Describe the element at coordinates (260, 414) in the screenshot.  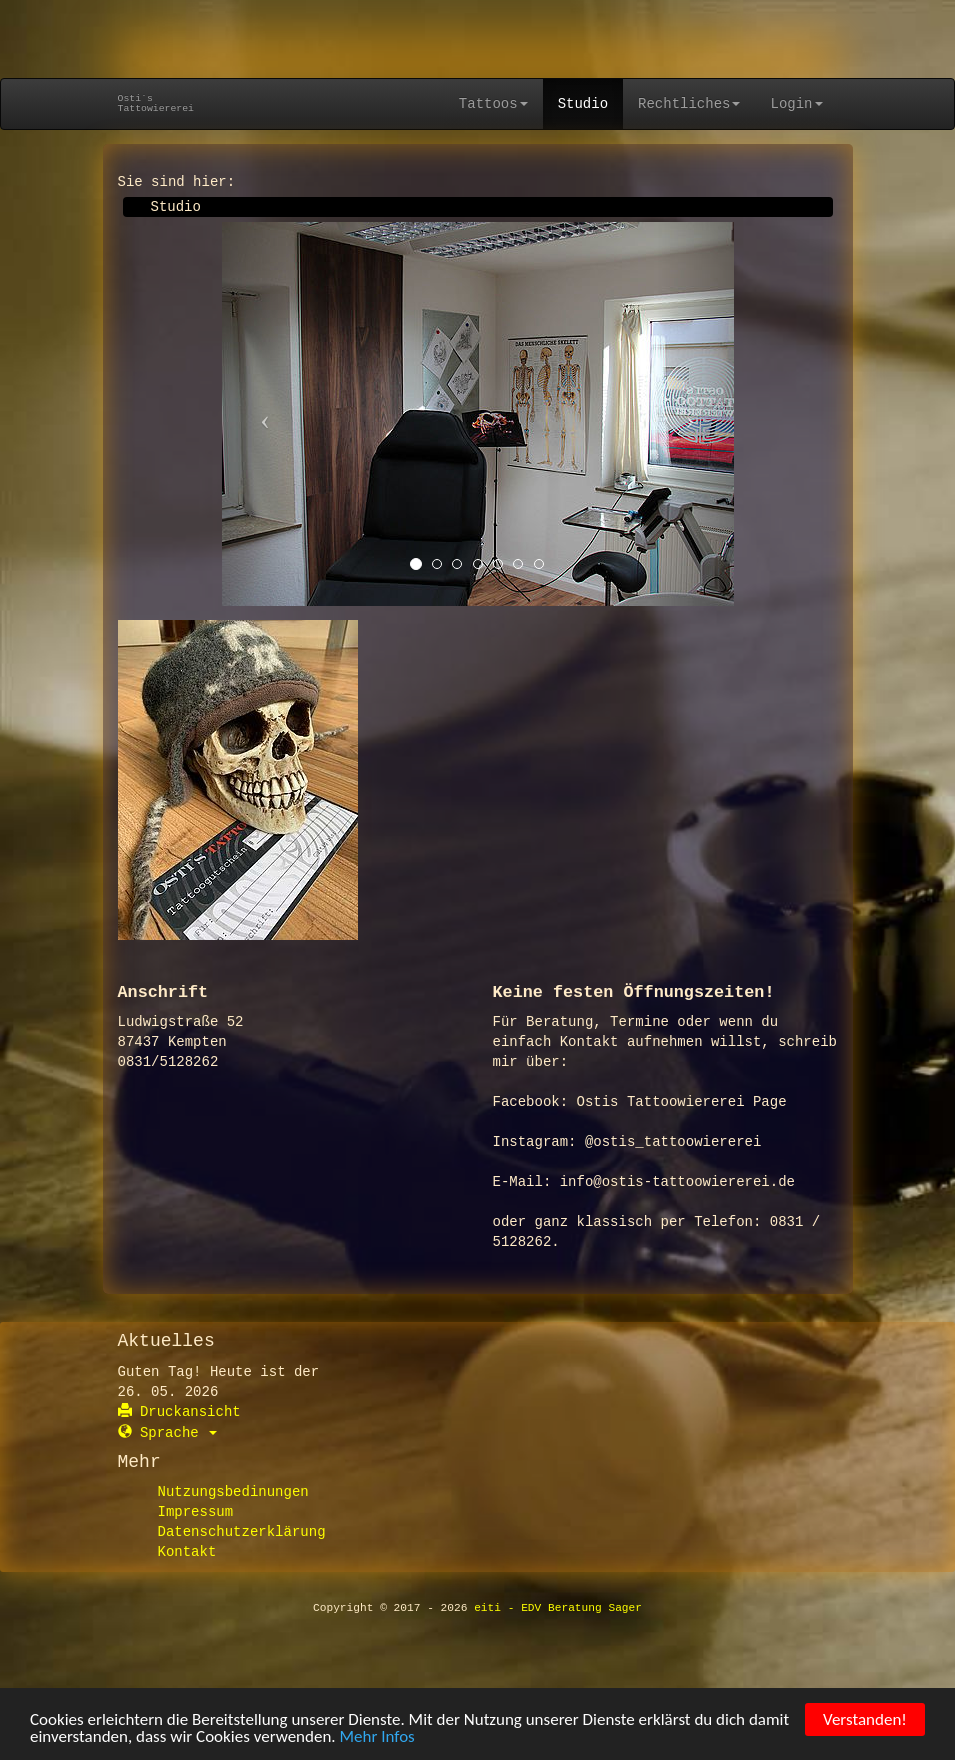
I see `[button]` at that location.